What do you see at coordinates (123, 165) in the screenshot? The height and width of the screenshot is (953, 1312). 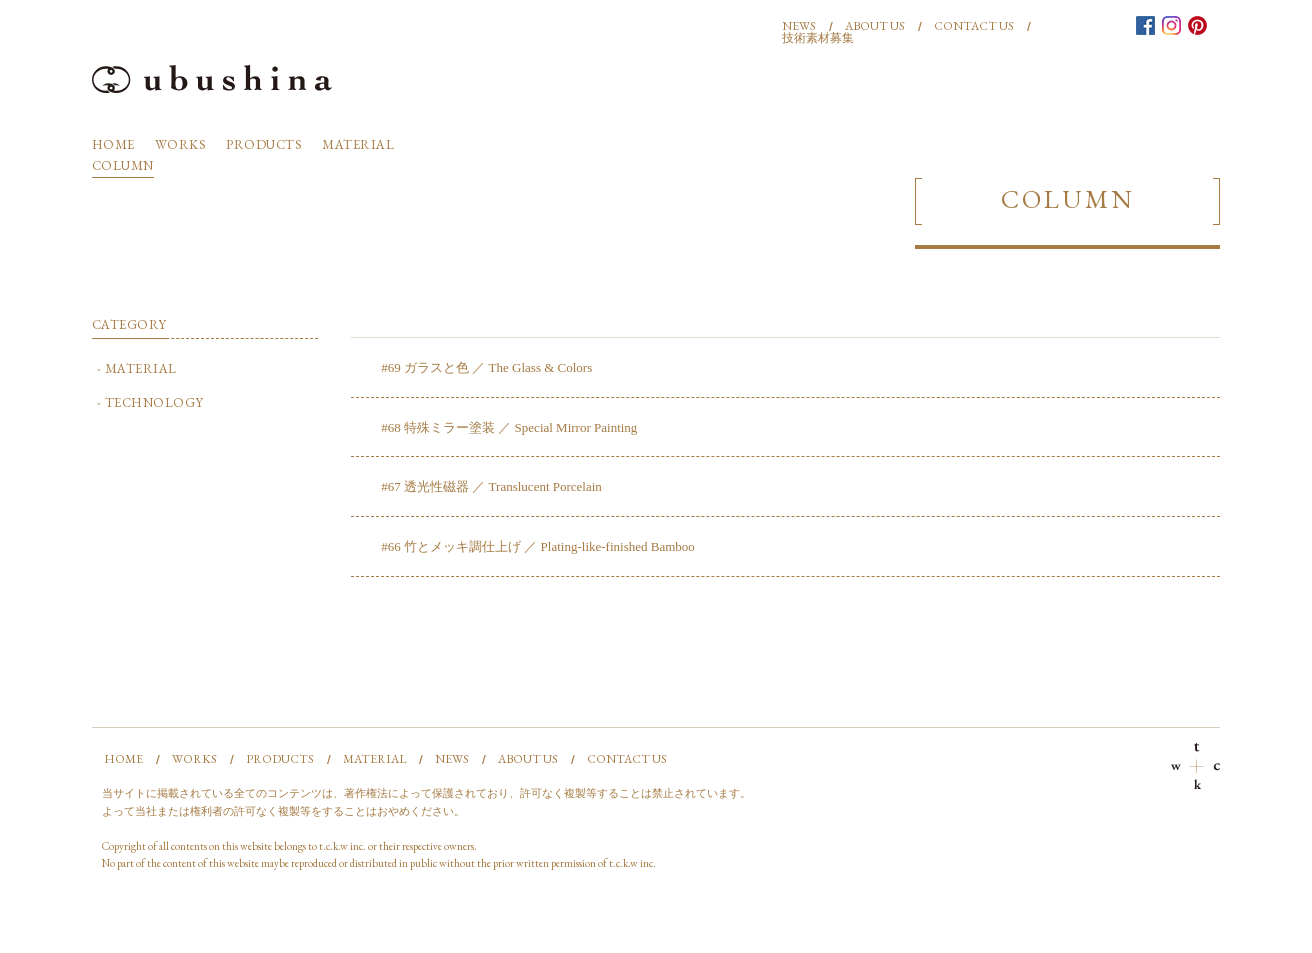 I see `COLUMN` at bounding box center [123, 165].